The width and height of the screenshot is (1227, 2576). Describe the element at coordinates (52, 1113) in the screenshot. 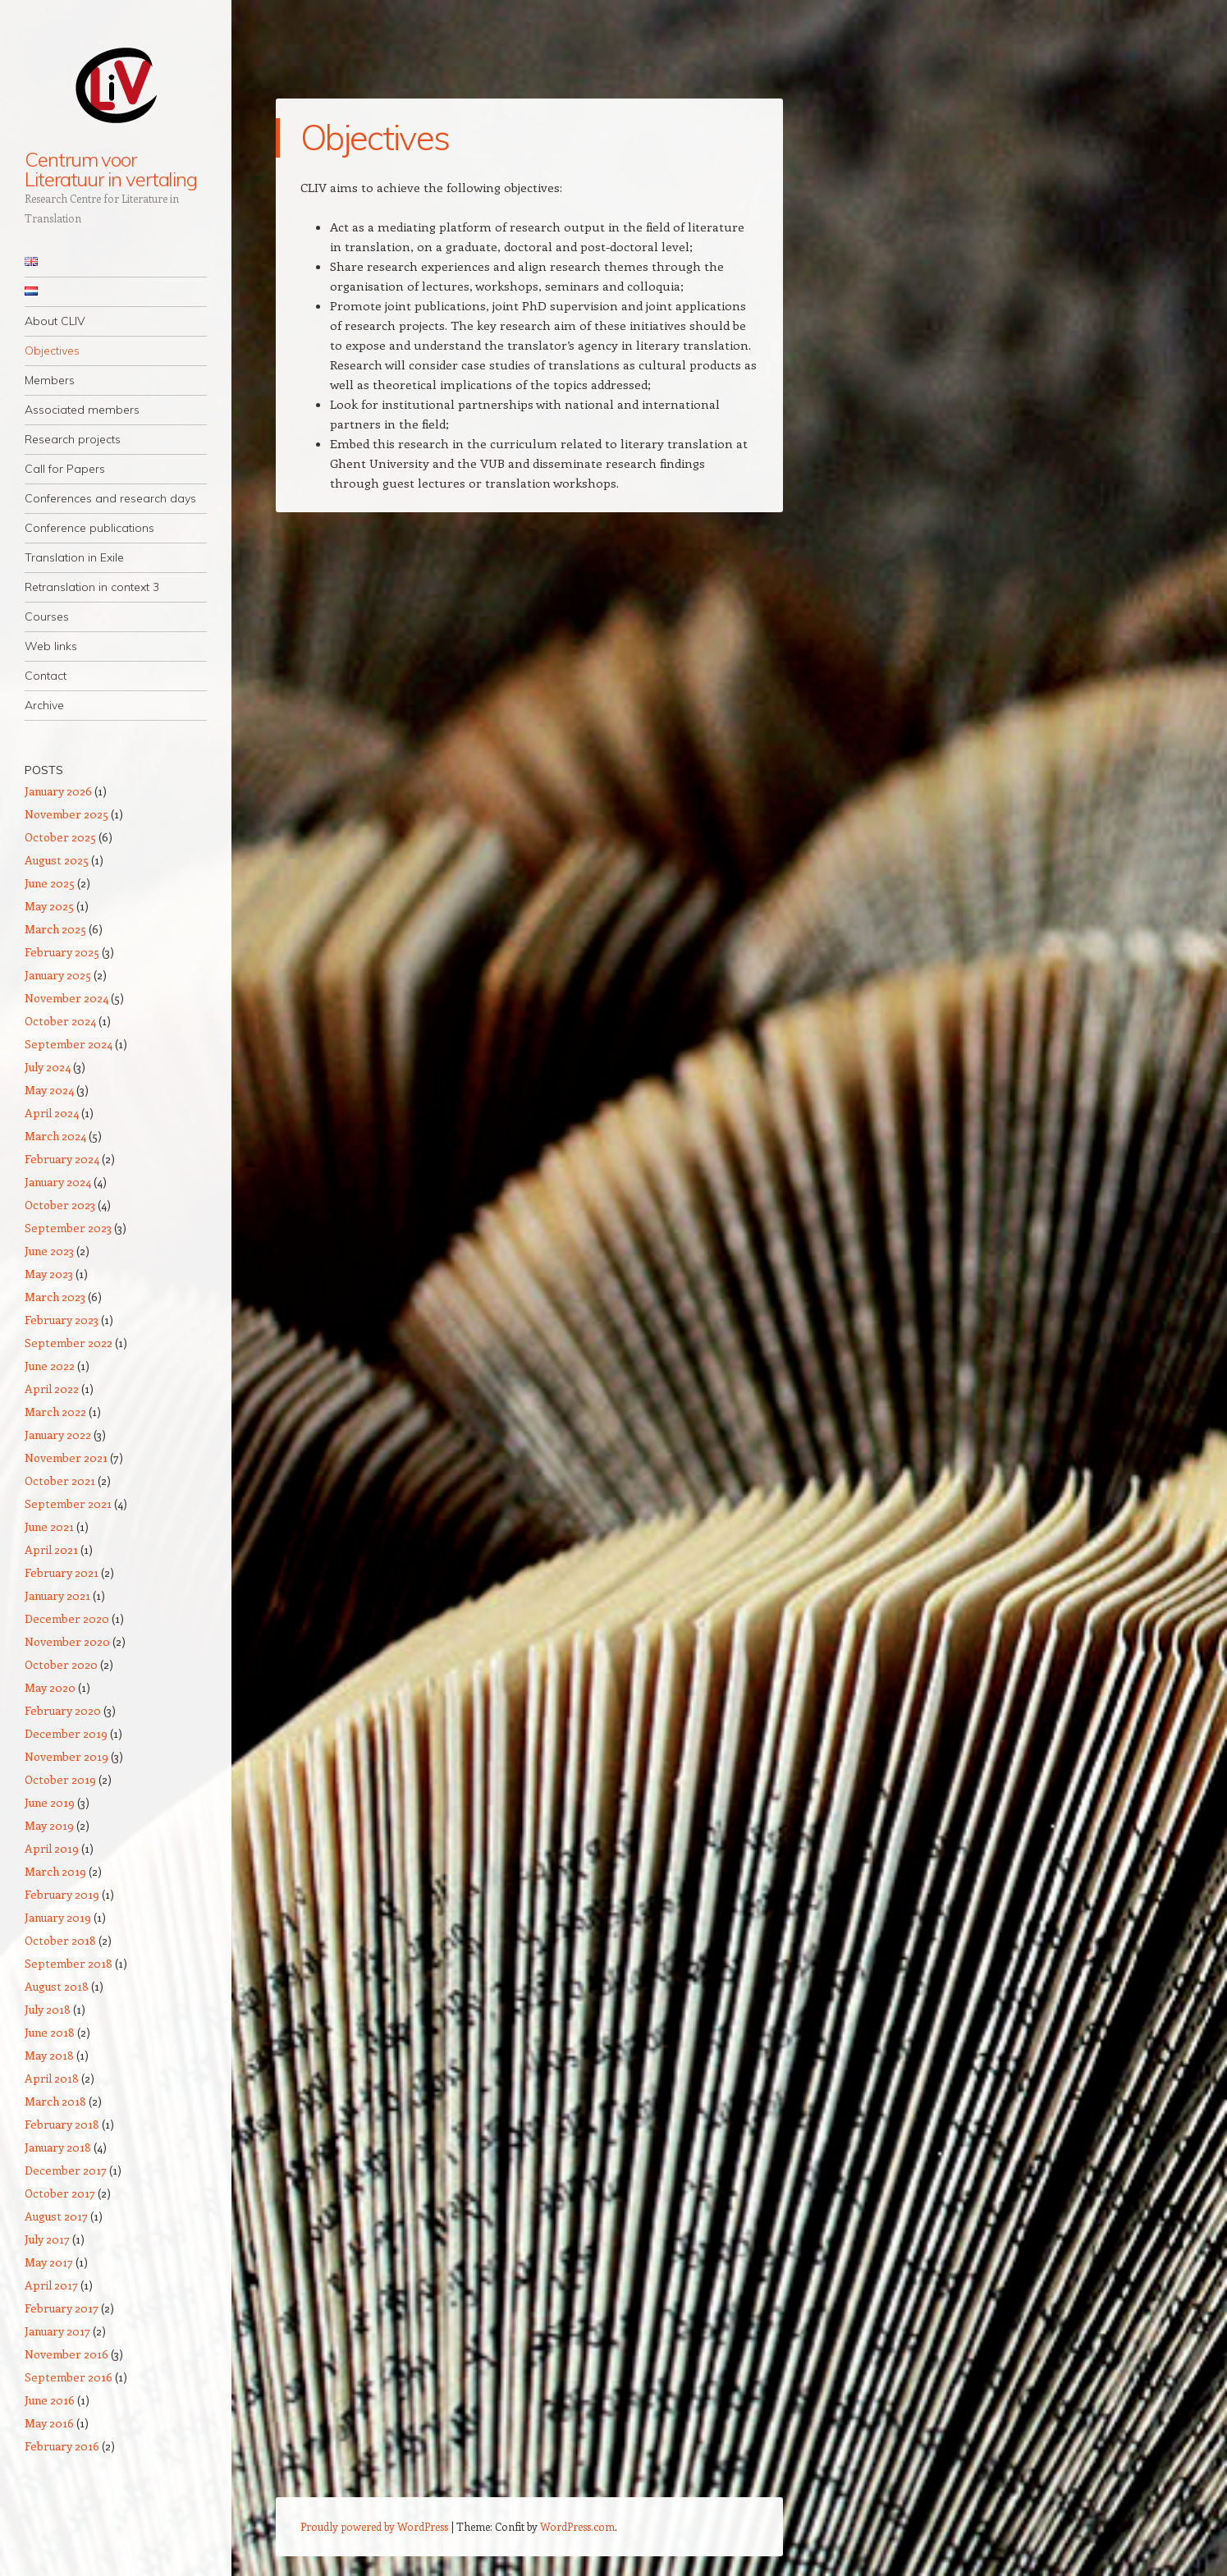

I see `April 2024` at that location.